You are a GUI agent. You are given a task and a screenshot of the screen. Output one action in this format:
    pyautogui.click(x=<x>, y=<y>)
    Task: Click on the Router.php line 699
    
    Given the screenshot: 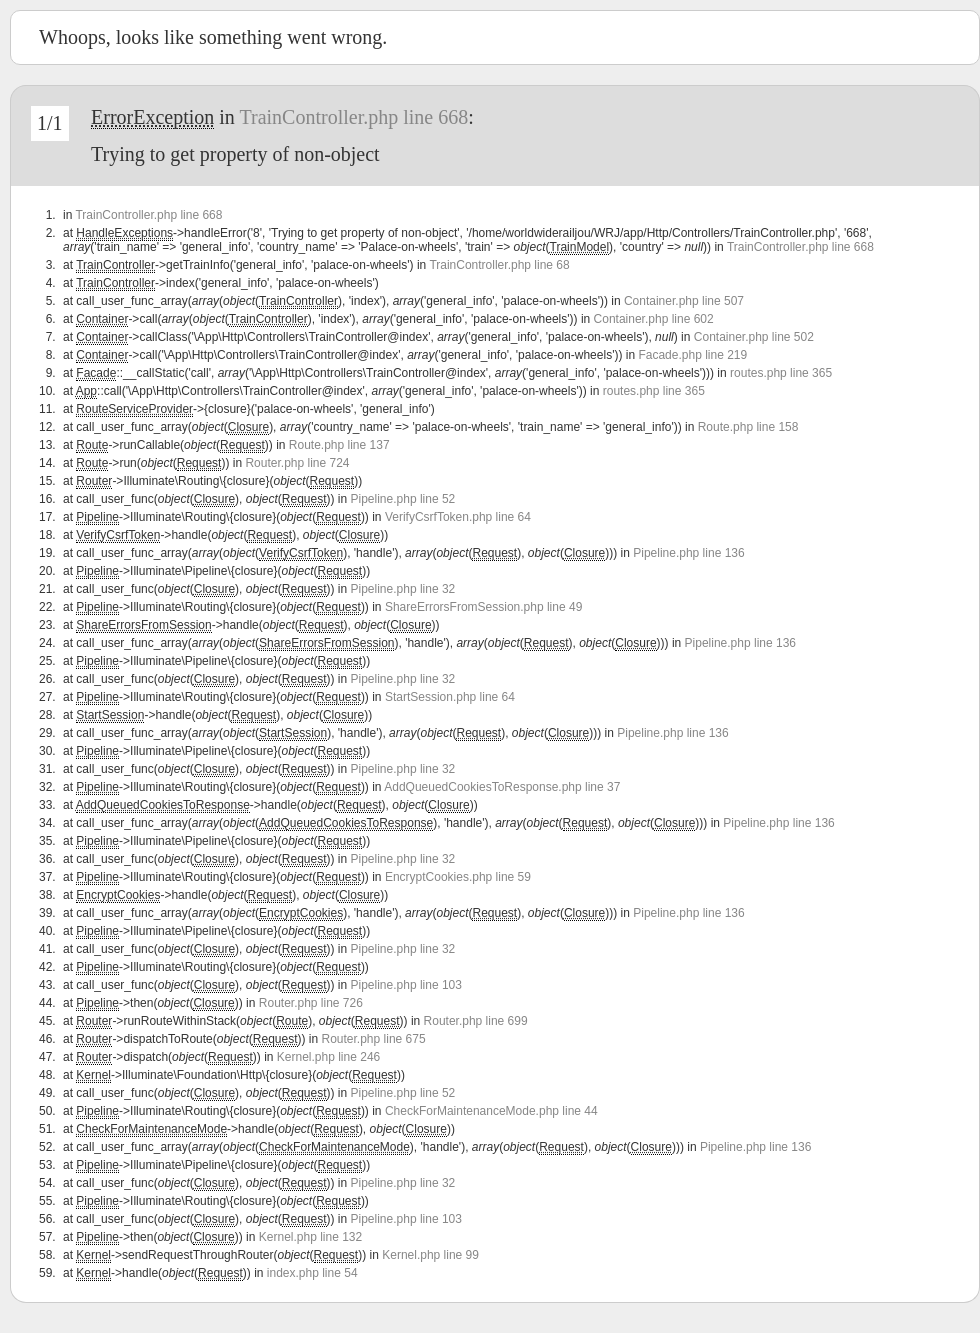 What is the action you would take?
    pyautogui.click(x=476, y=1021)
    